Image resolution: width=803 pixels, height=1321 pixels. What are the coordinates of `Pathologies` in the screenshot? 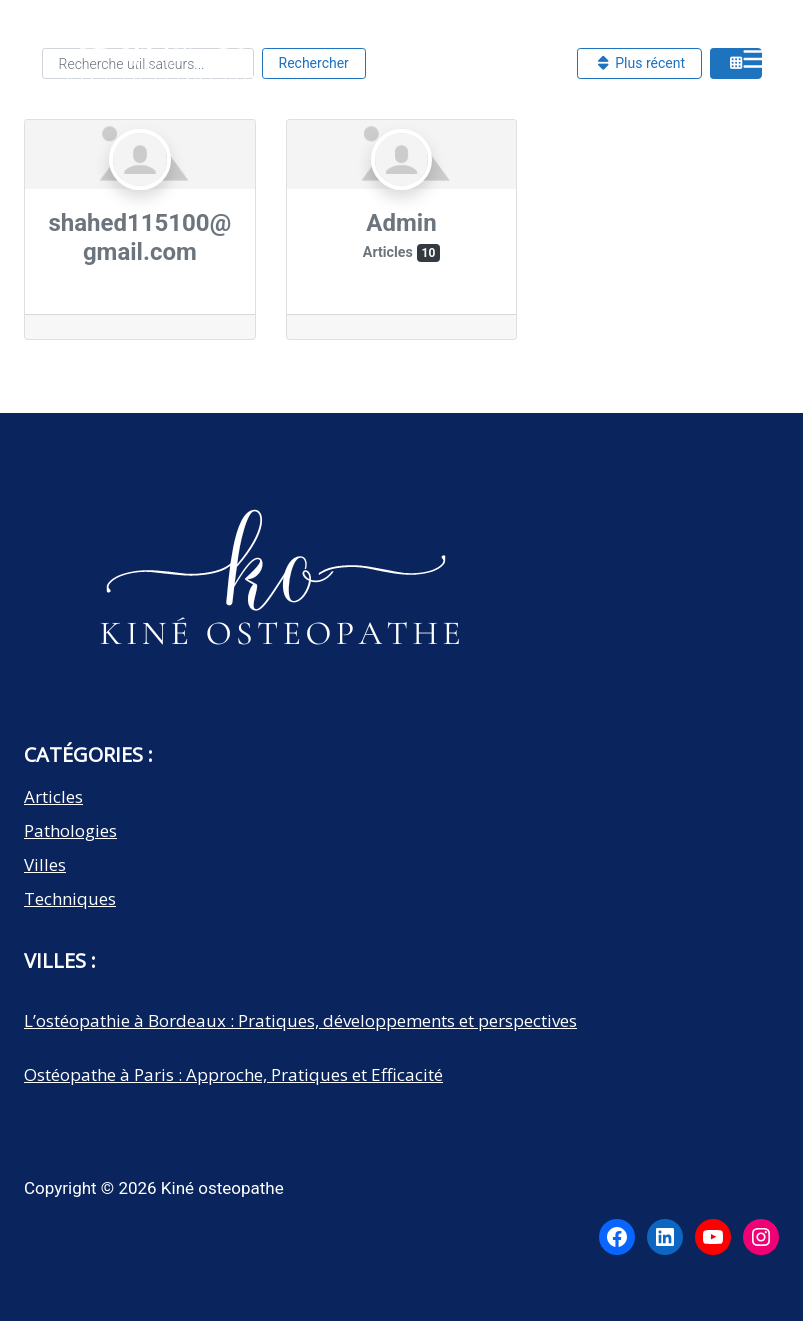 It's located at (70, 830).